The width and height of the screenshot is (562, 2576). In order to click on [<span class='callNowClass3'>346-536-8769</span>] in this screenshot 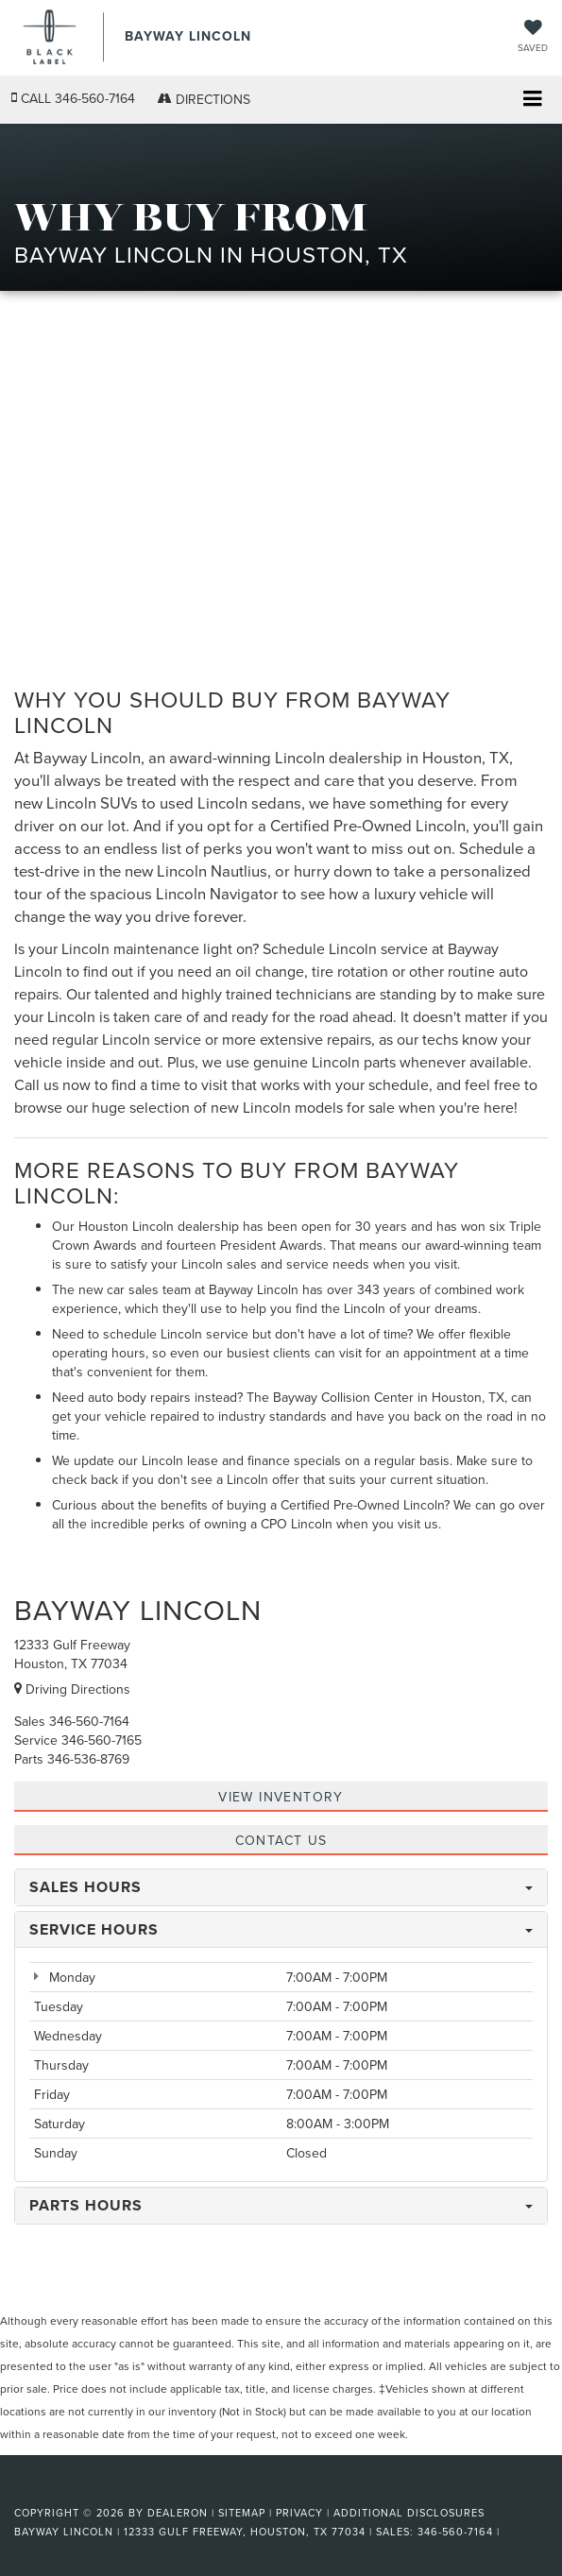, I will do `click(88, 1758)`.